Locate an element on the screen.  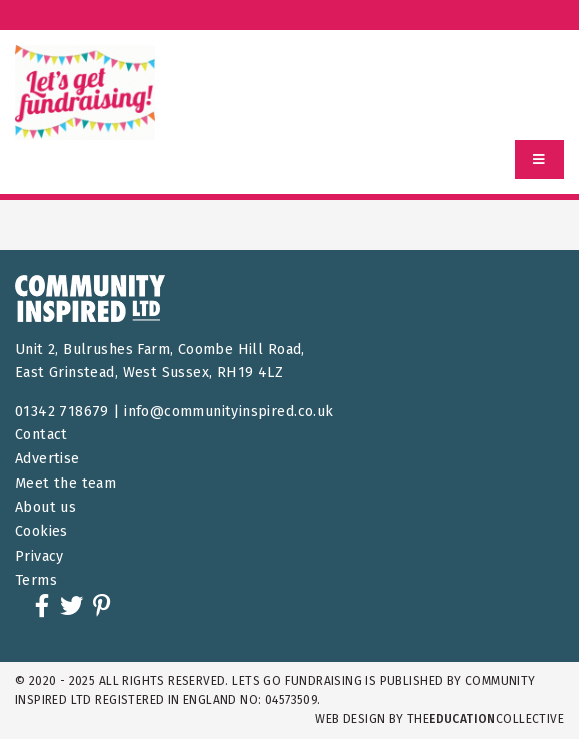
info@communityinspired.co.uk is located at coordinates (228, 411).